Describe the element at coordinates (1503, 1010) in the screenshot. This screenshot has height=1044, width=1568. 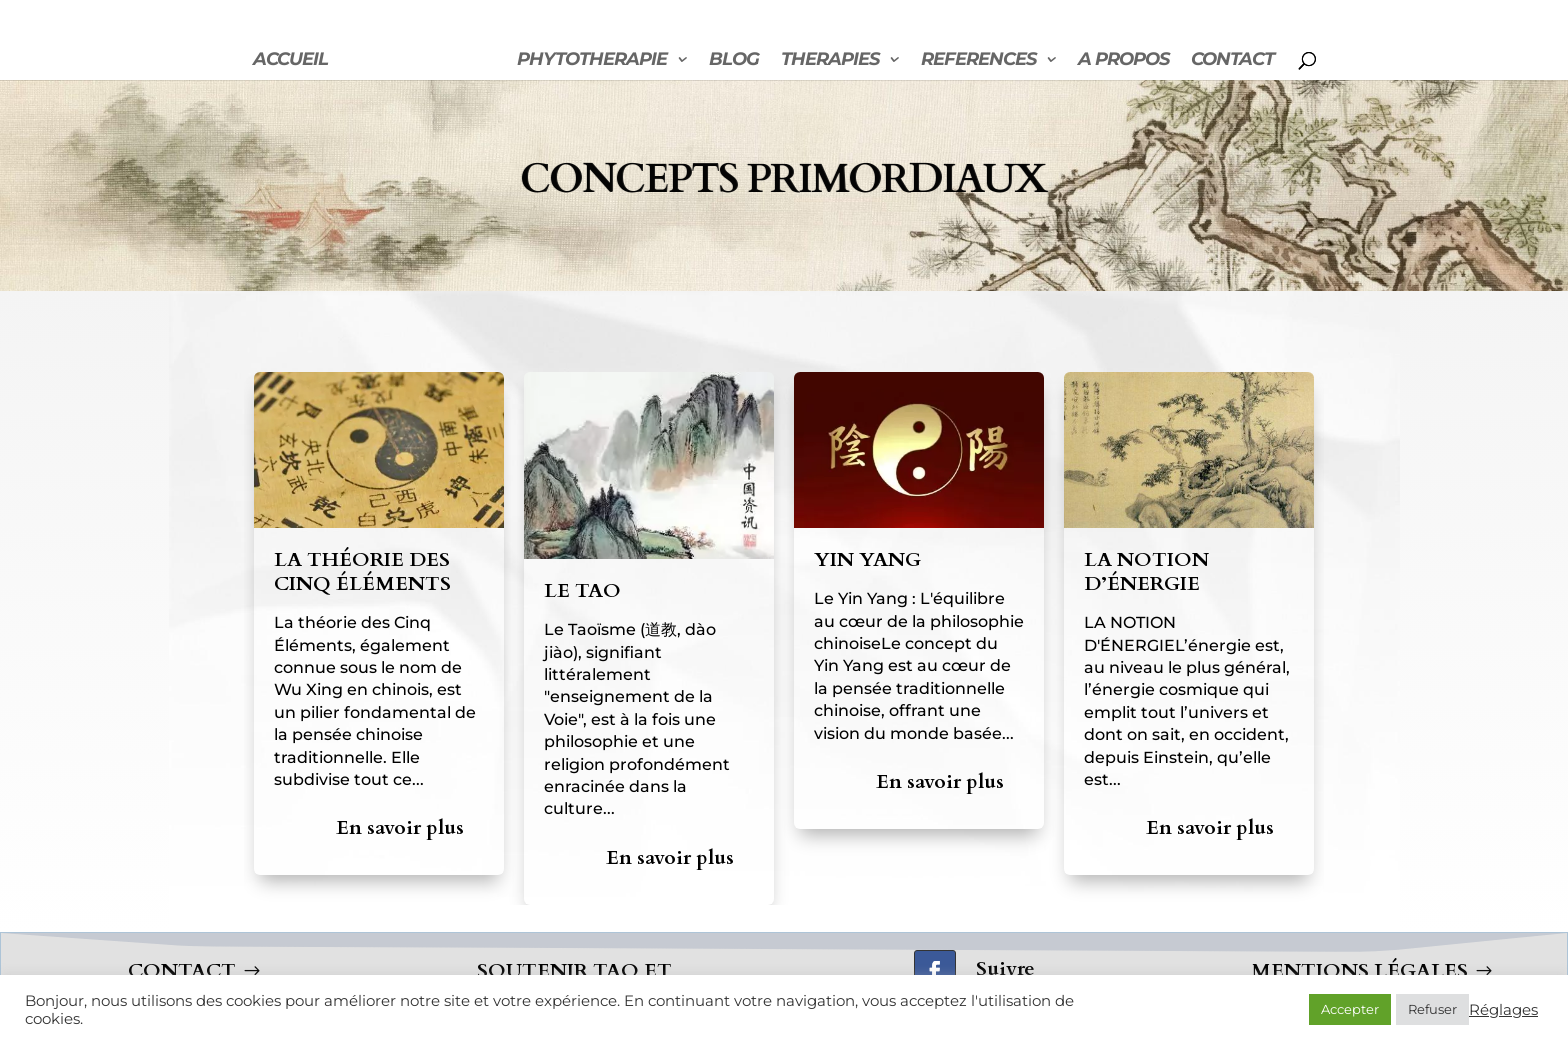
I see `Réglages [button]` at that location.